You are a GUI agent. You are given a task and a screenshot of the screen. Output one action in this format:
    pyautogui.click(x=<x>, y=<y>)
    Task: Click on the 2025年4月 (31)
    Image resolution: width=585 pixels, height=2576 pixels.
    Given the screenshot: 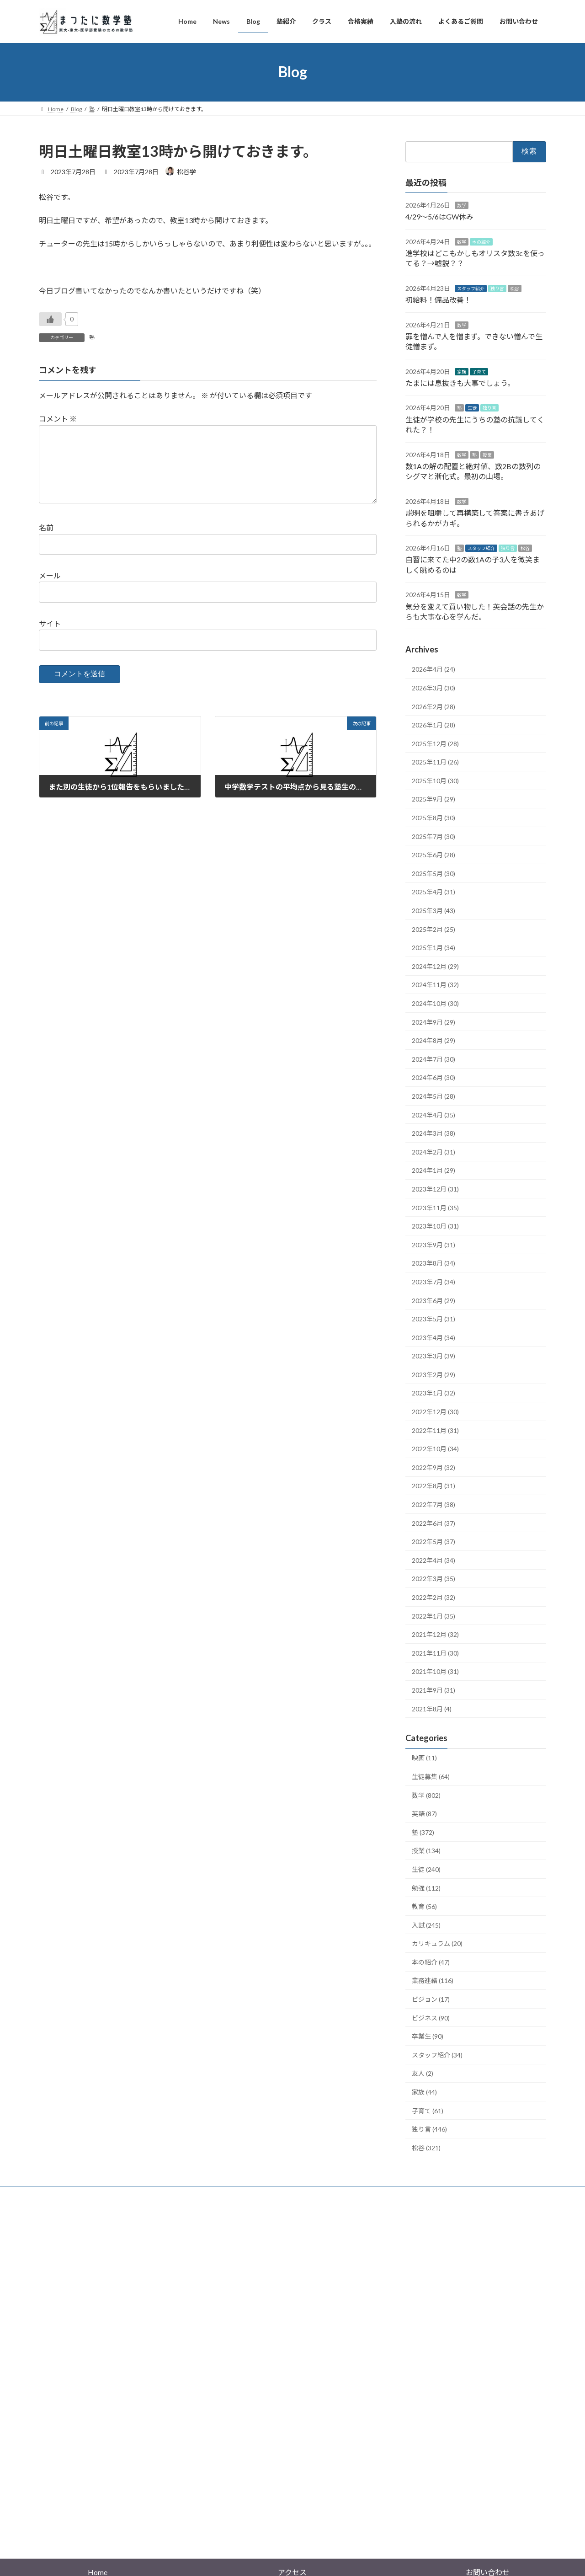 What is the action you would take?
    pyautogui.click(x=433, y=892)
    